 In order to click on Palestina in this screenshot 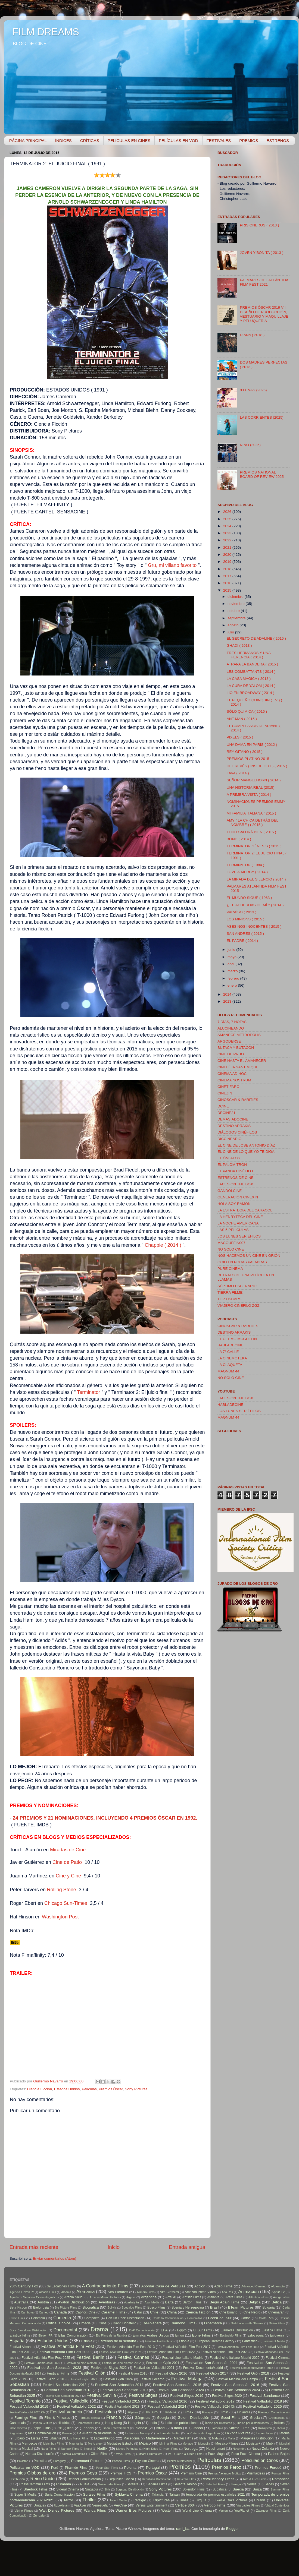, I will do `click(40, 2461)`.